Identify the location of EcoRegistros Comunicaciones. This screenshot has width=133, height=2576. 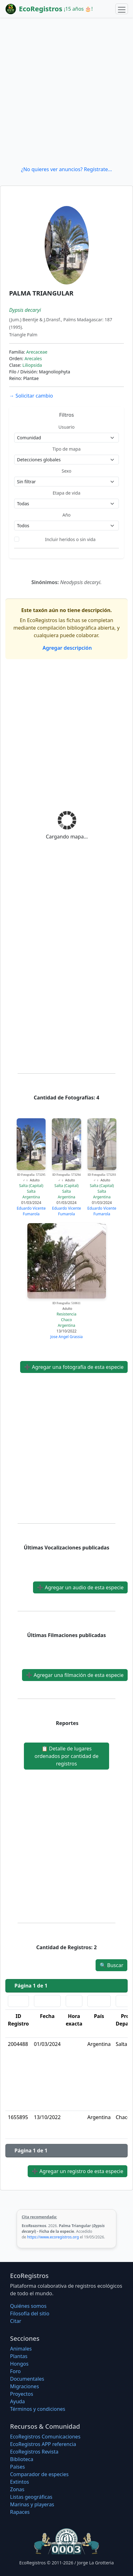
(45, 2436).